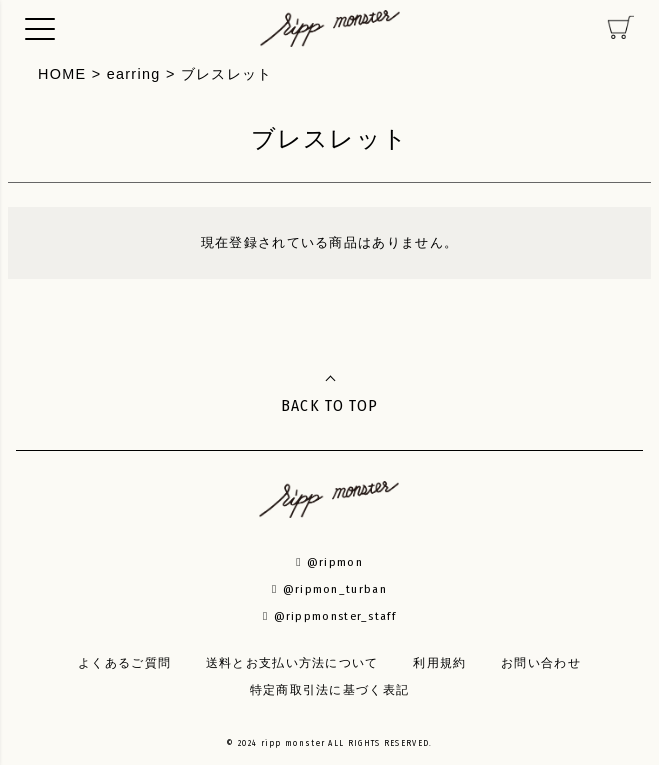 This screenshot has width=659, height=765. I want to click on BACK TO TOP, so click(329, 405).